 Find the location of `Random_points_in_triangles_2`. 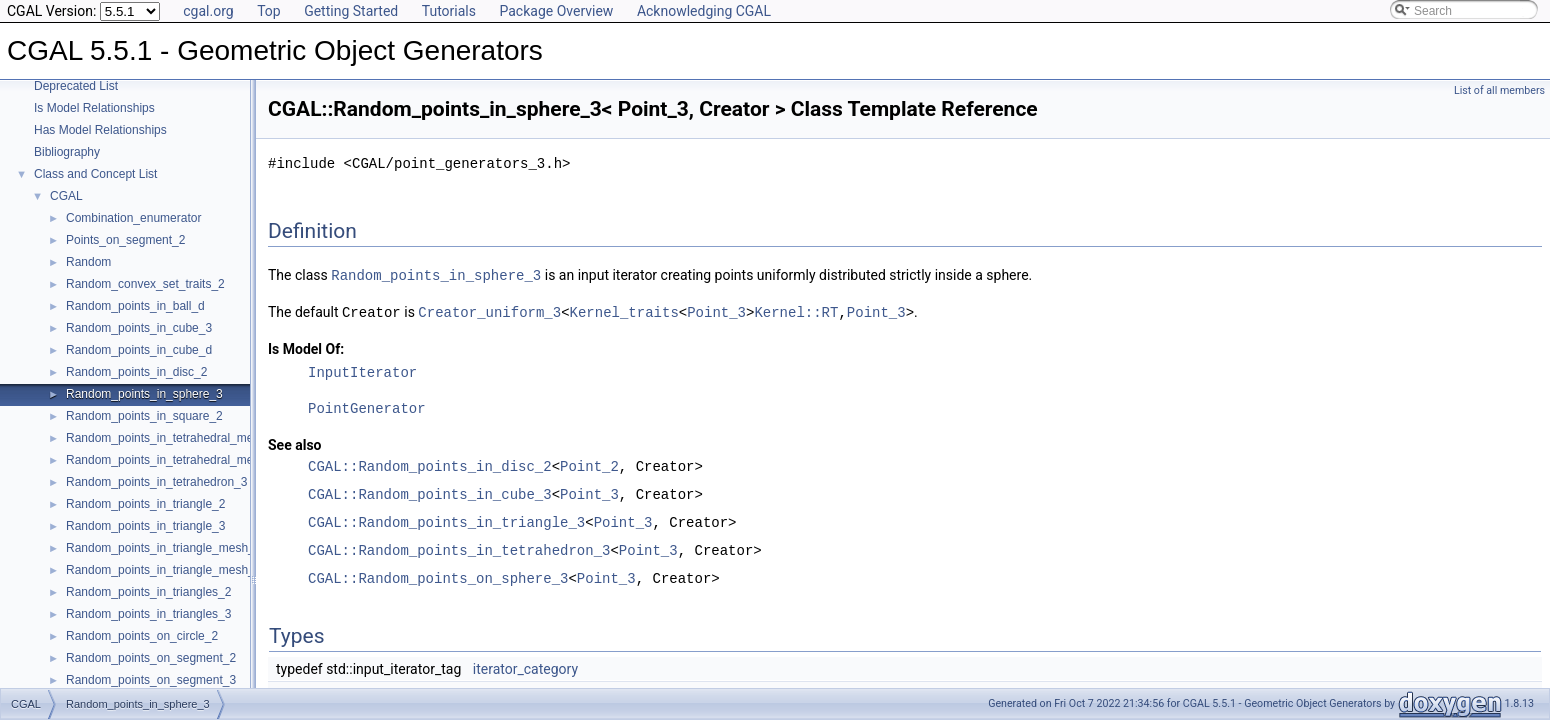

Random_points_in_triangles_2 is located at coordinates (148, 592).